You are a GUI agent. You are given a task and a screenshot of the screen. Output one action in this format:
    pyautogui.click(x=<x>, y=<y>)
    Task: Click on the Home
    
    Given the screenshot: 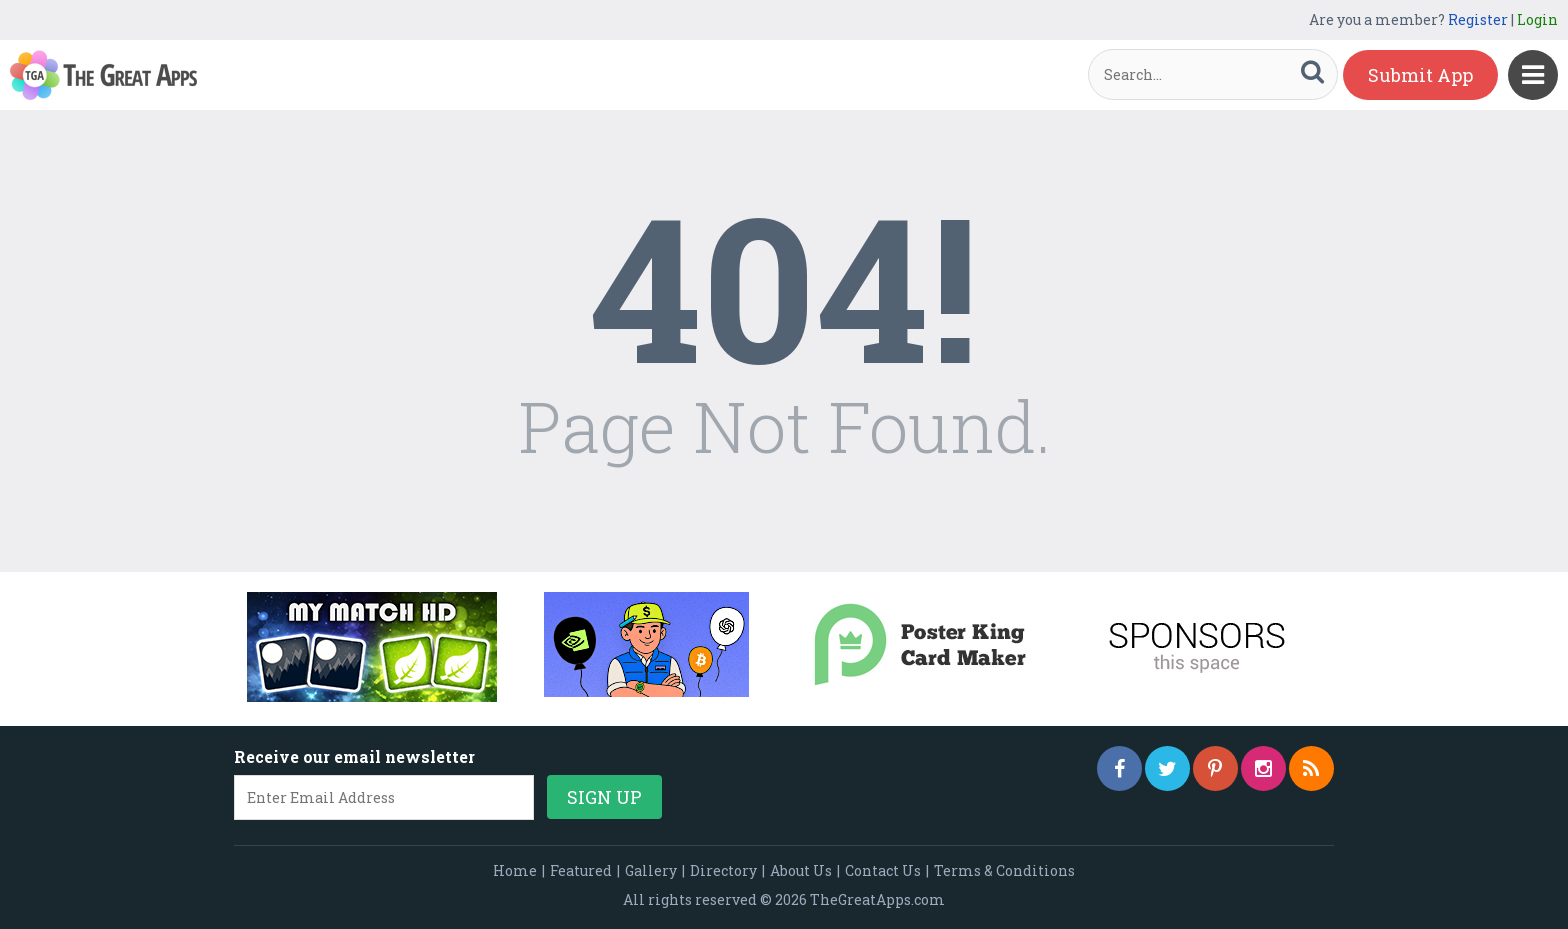 What is the action you would take?
    pyautogui.click(x=515, y=870)
    